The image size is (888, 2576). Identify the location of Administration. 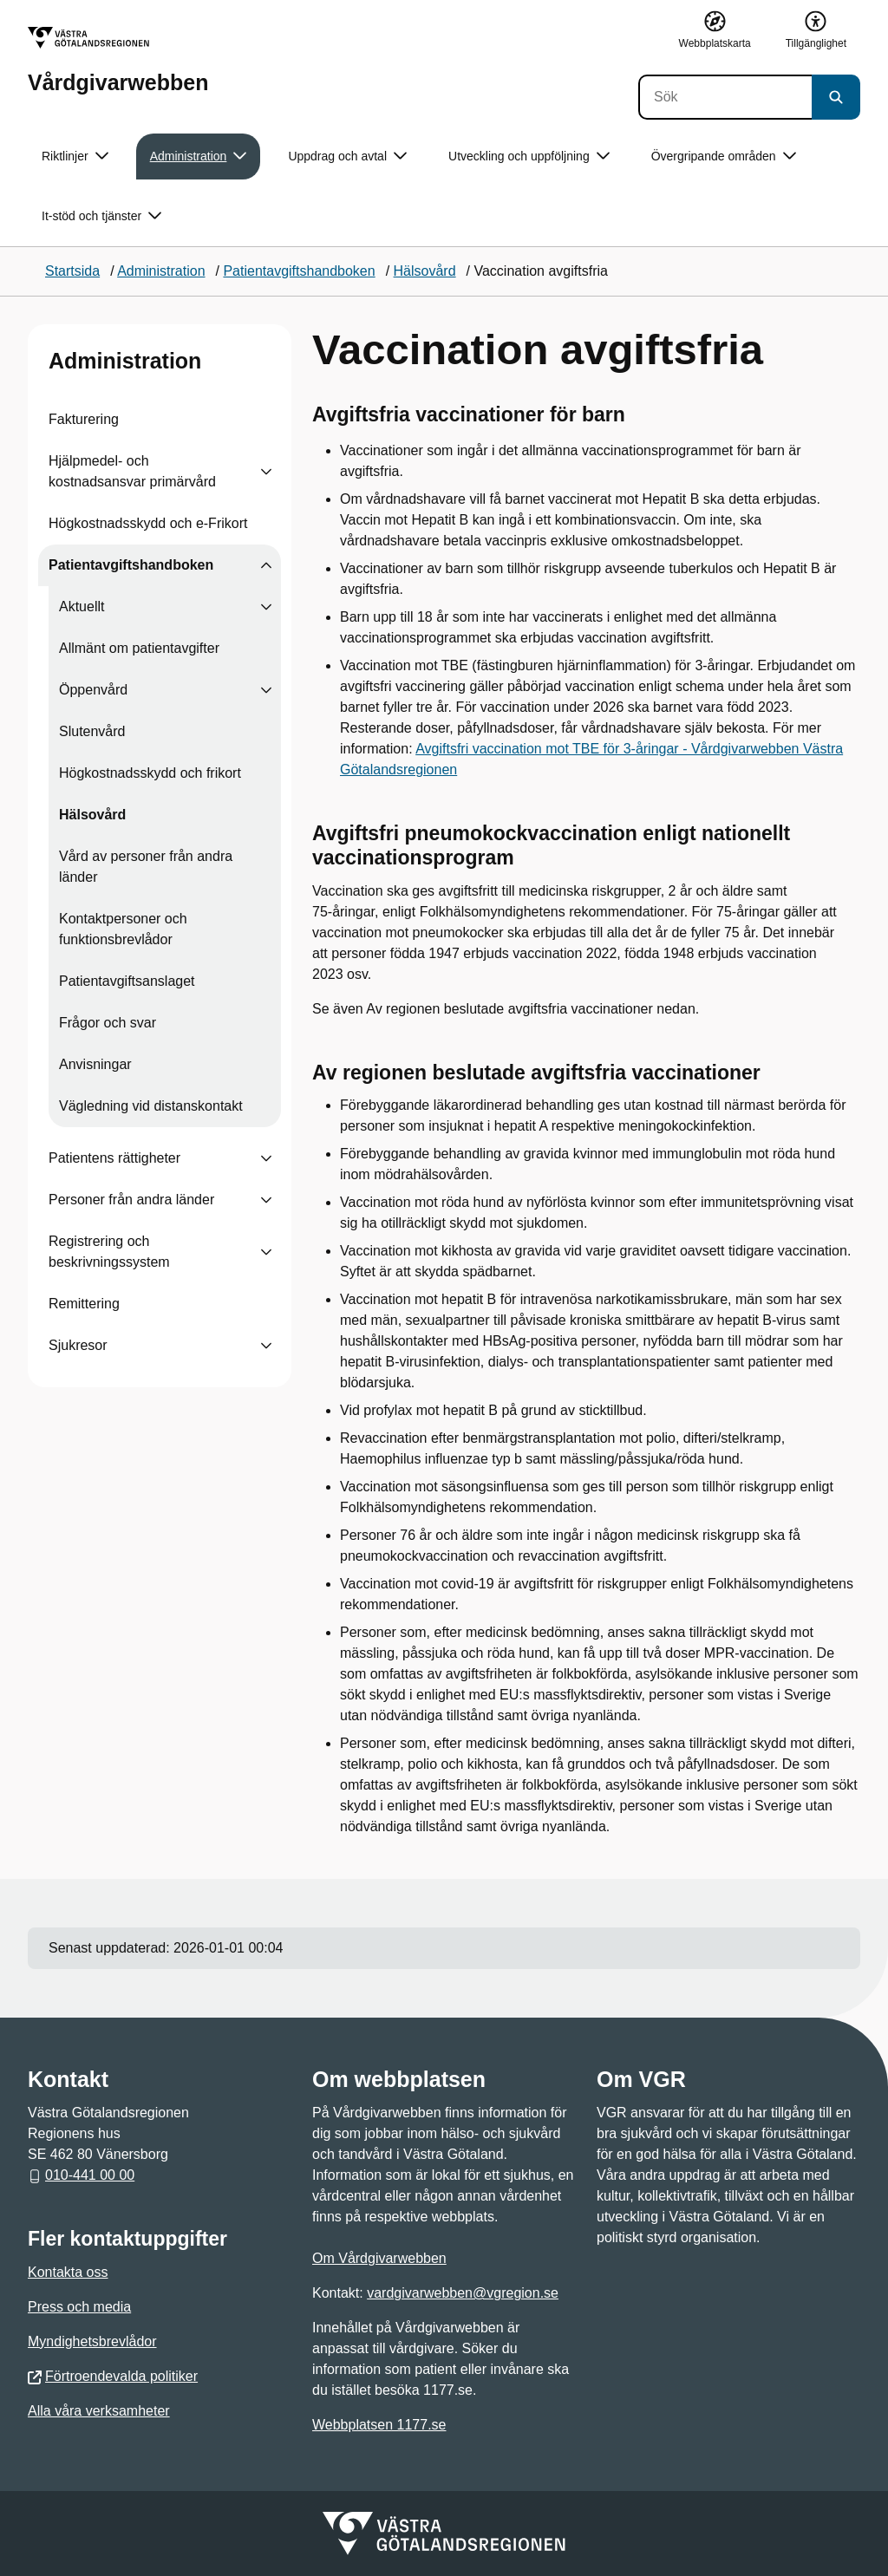
(125, 361).